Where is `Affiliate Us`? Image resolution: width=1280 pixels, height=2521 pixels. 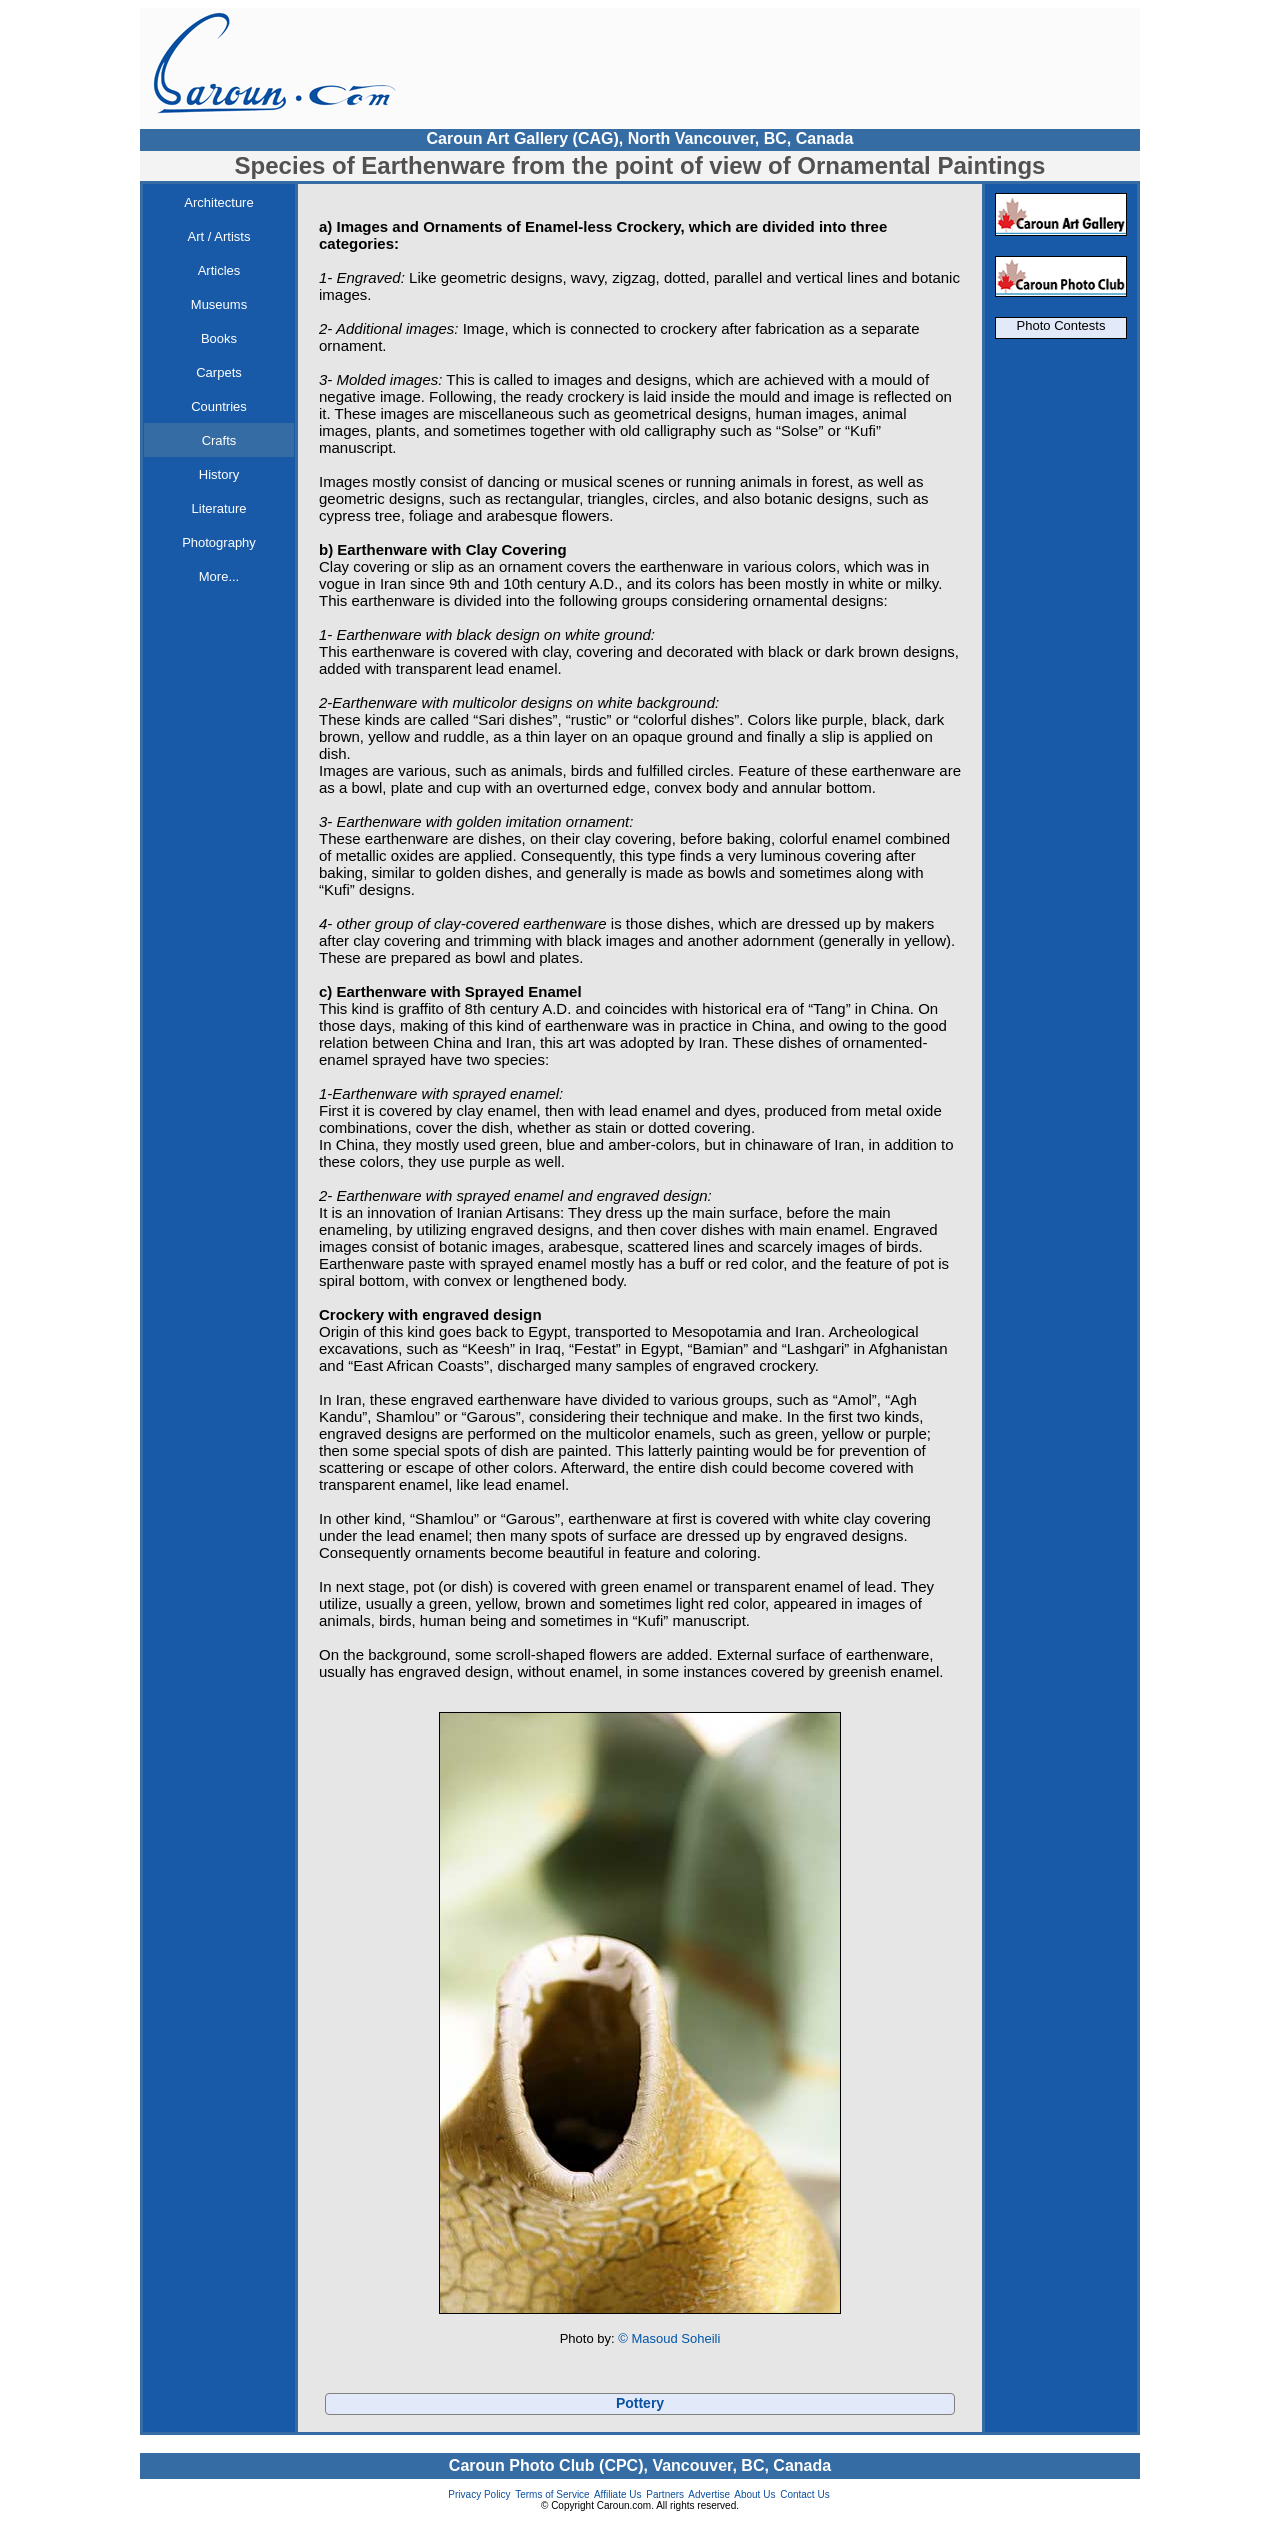
Affiliate Us is located at coordinates (618, 2494).